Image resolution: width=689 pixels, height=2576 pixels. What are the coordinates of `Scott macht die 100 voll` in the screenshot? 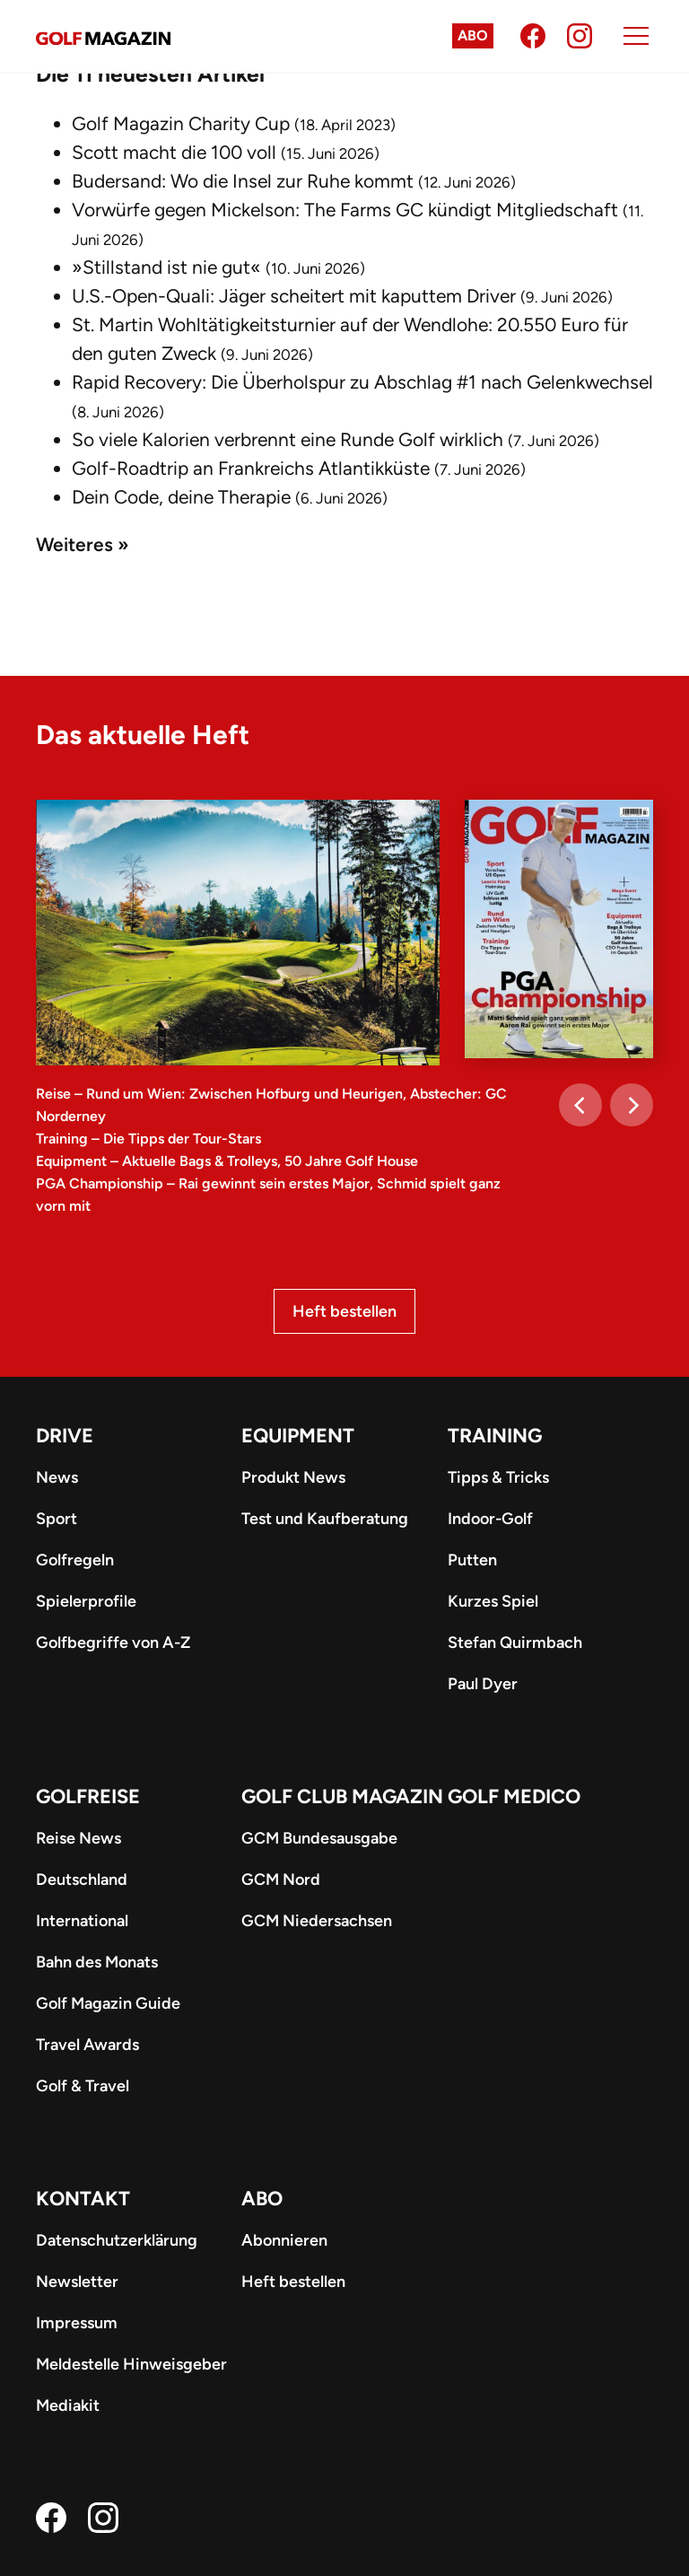 It's located at (174, 152).